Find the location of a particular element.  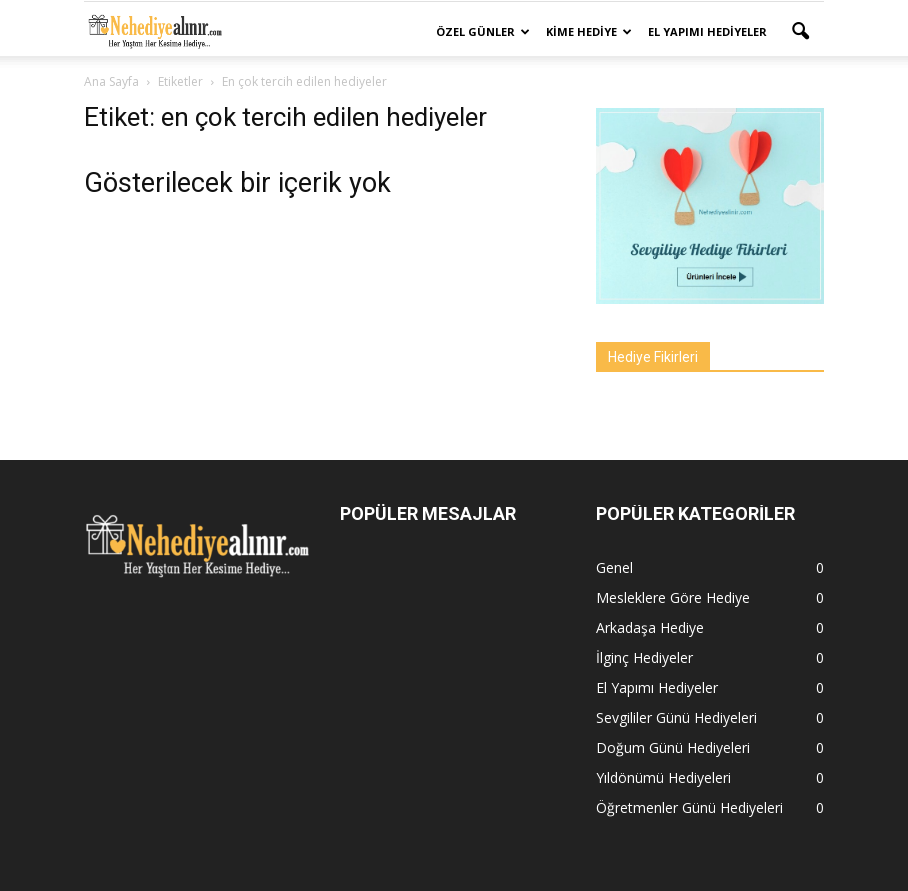

Öğretmenler Günü Hediyeleri is located at coordinates (689, 807).